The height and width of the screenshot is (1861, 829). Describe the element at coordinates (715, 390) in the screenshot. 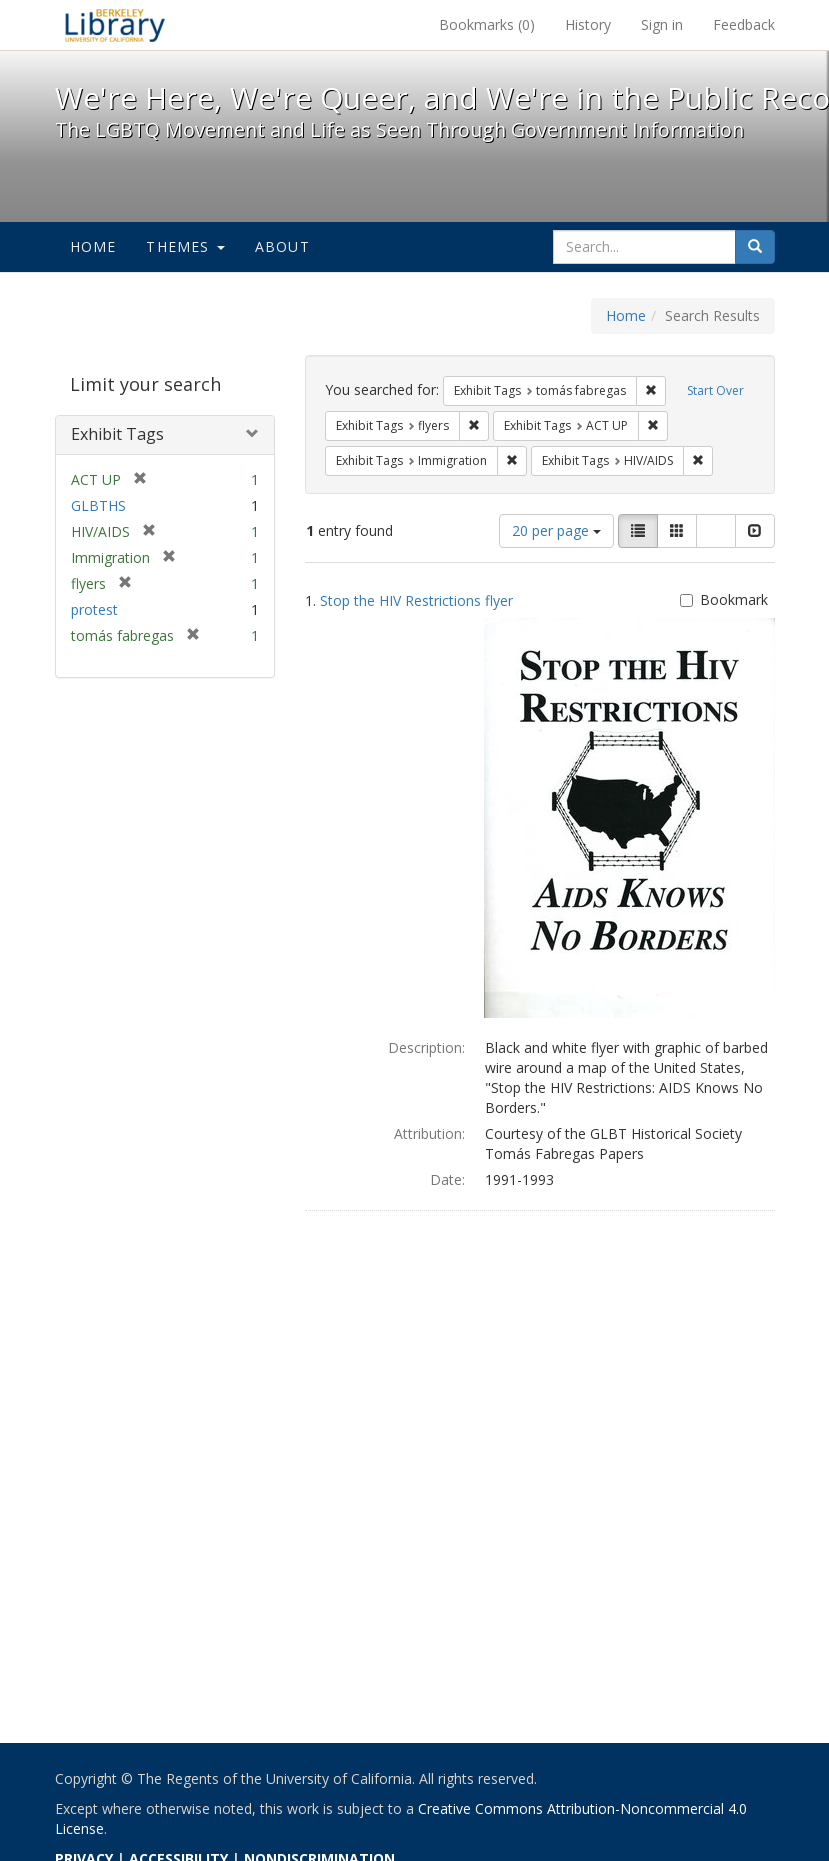

I see `Start Over` at that location.